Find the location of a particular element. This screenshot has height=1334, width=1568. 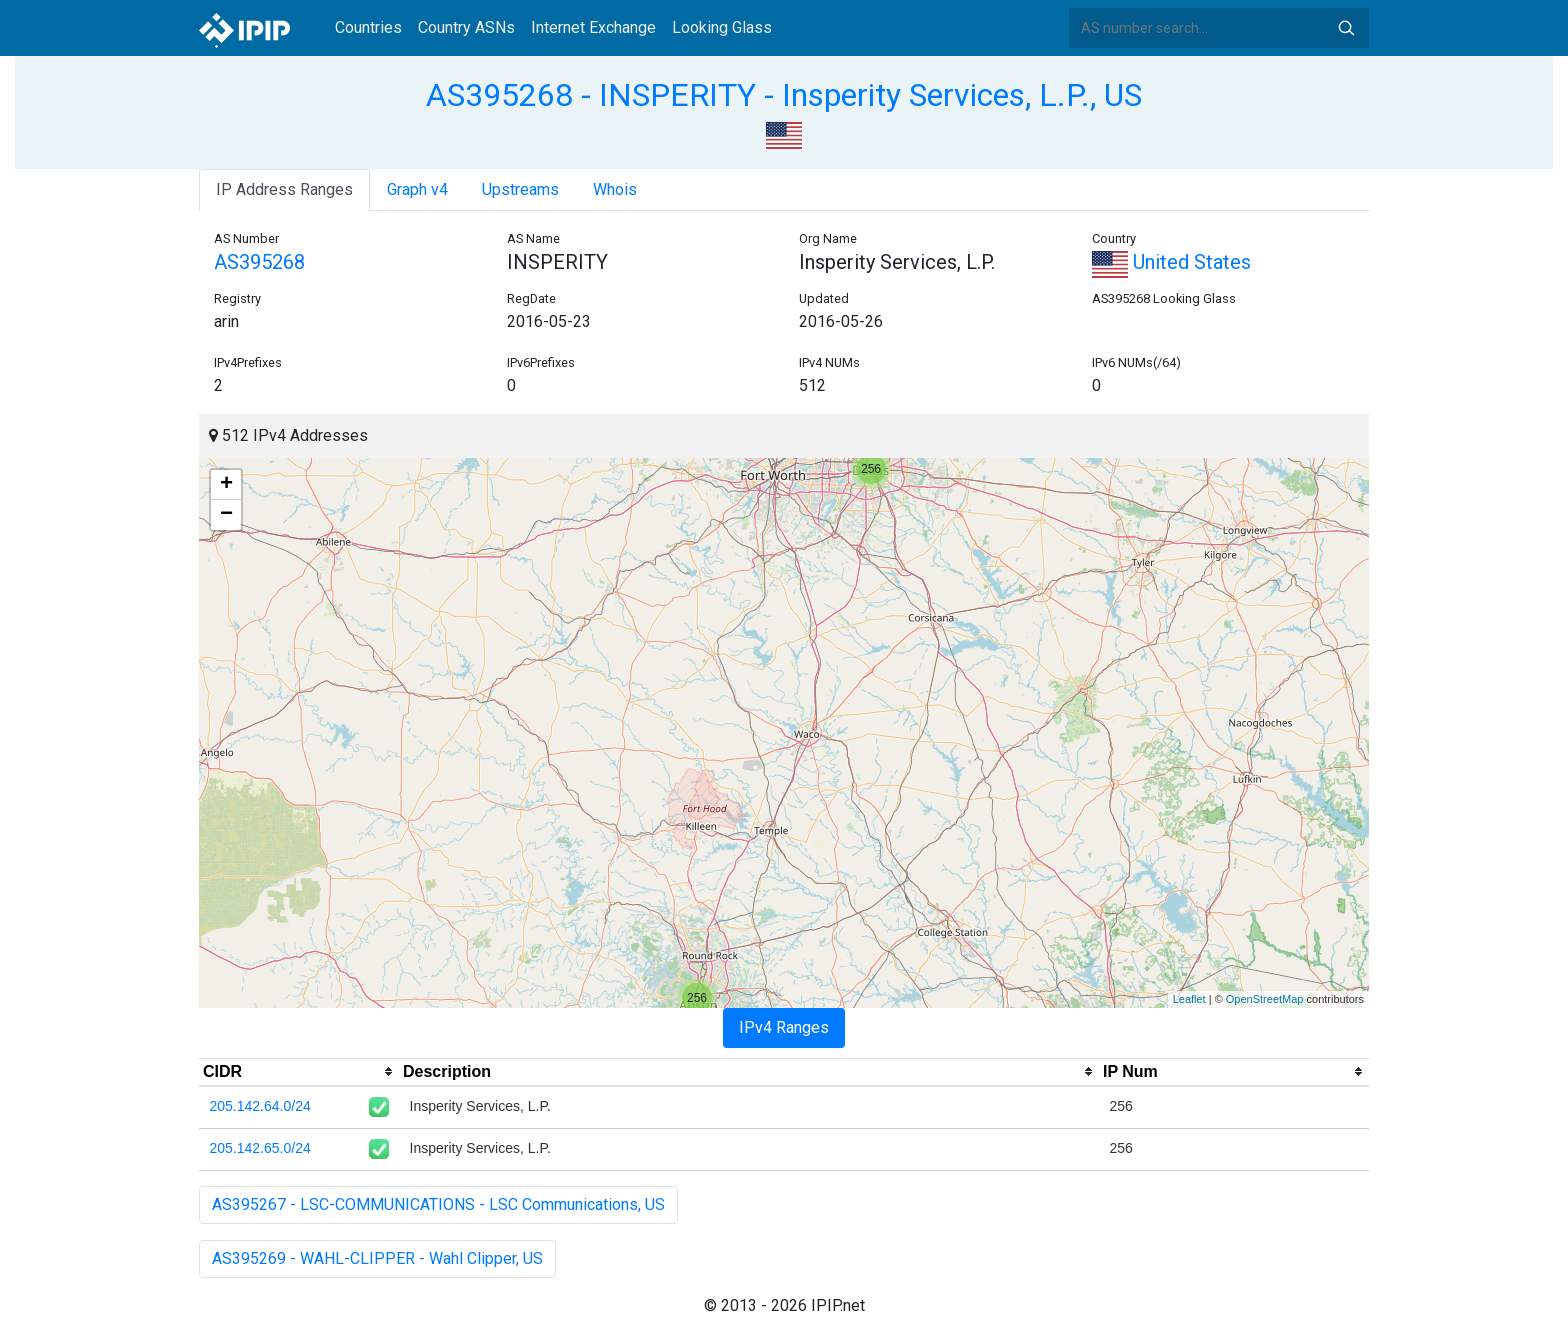

+ [button] is located at coordinates (226, 485).